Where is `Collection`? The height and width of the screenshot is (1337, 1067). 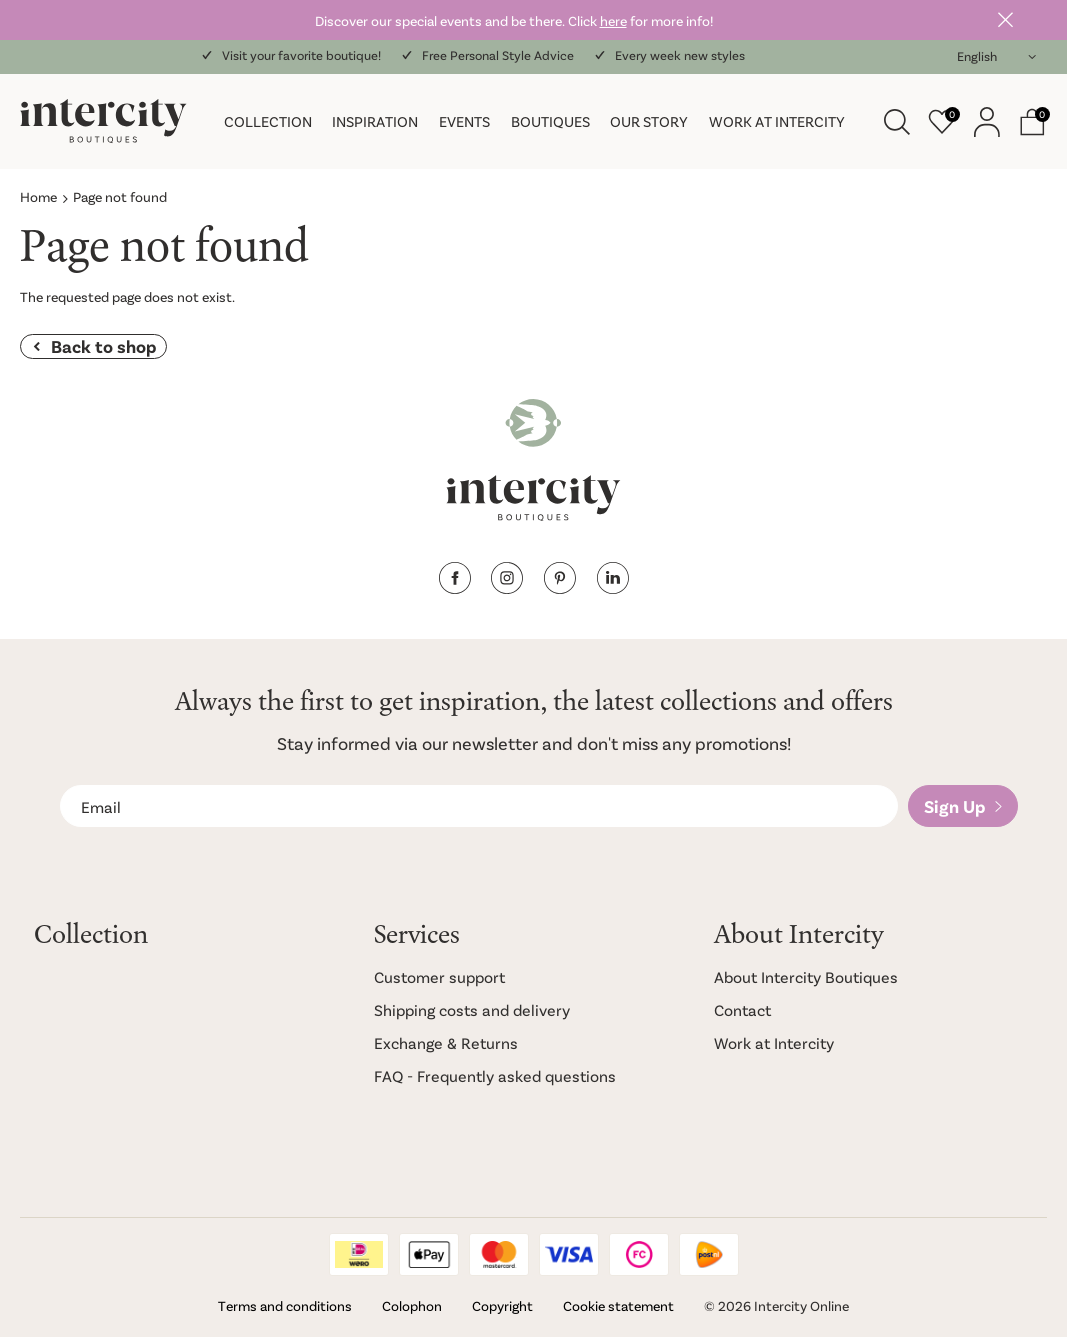 Collection is located at coordinates (268, 121).